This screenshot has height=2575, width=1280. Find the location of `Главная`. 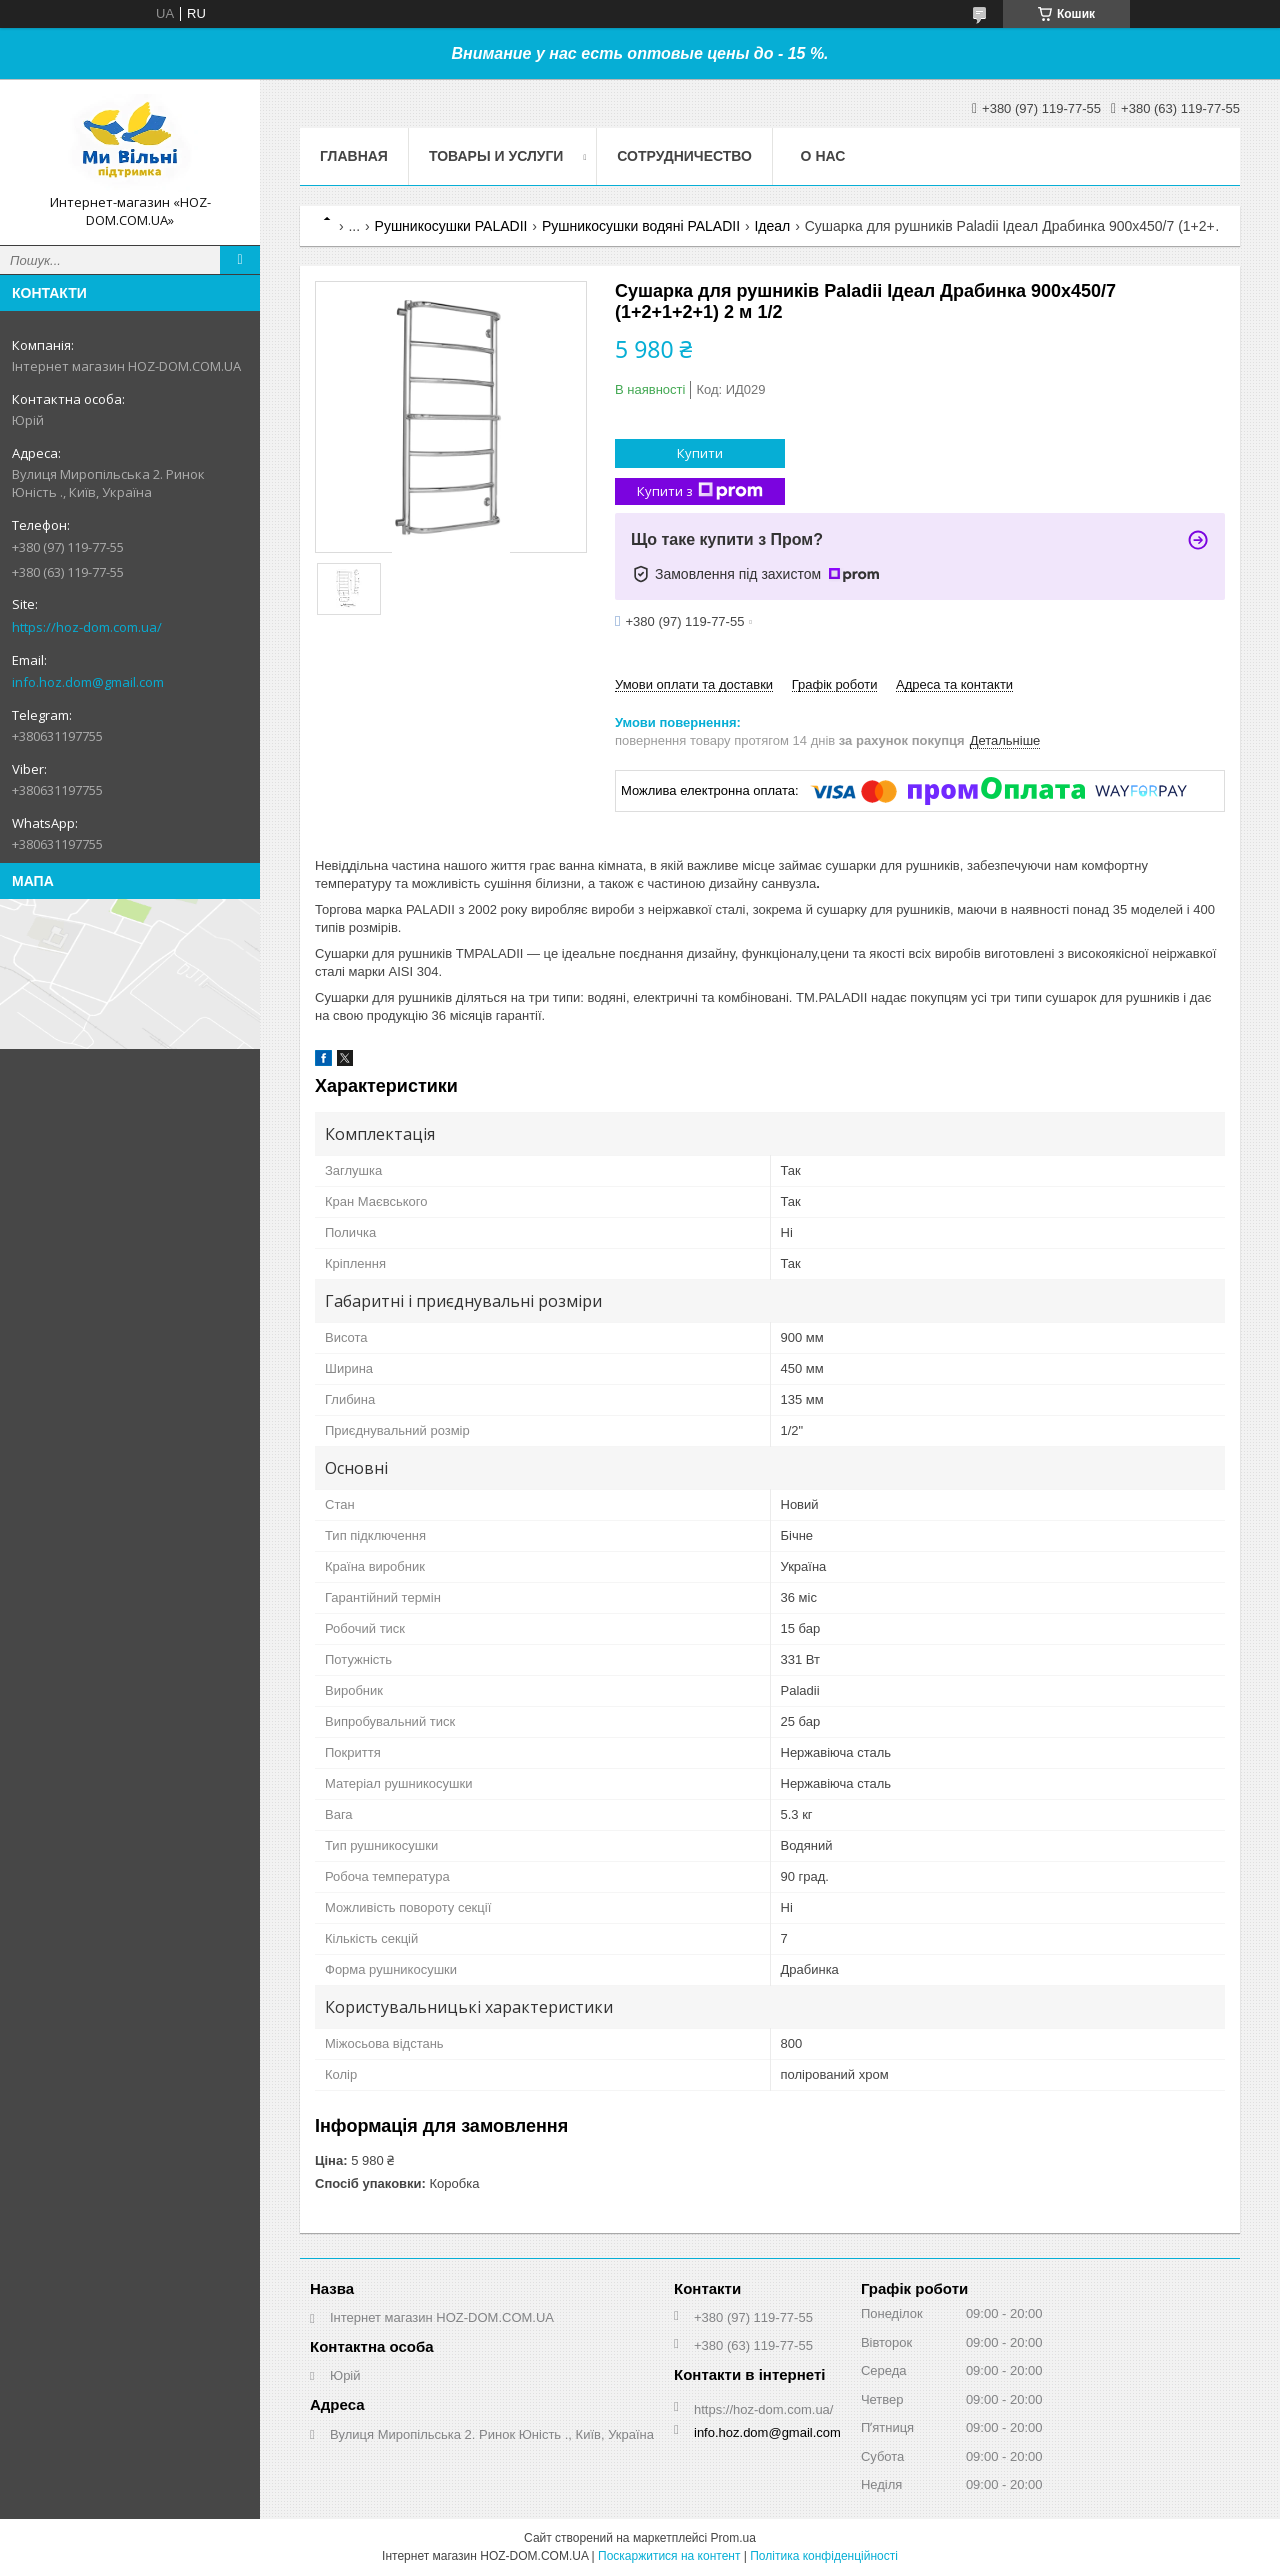

Главная is located at coordinates (354, 156).